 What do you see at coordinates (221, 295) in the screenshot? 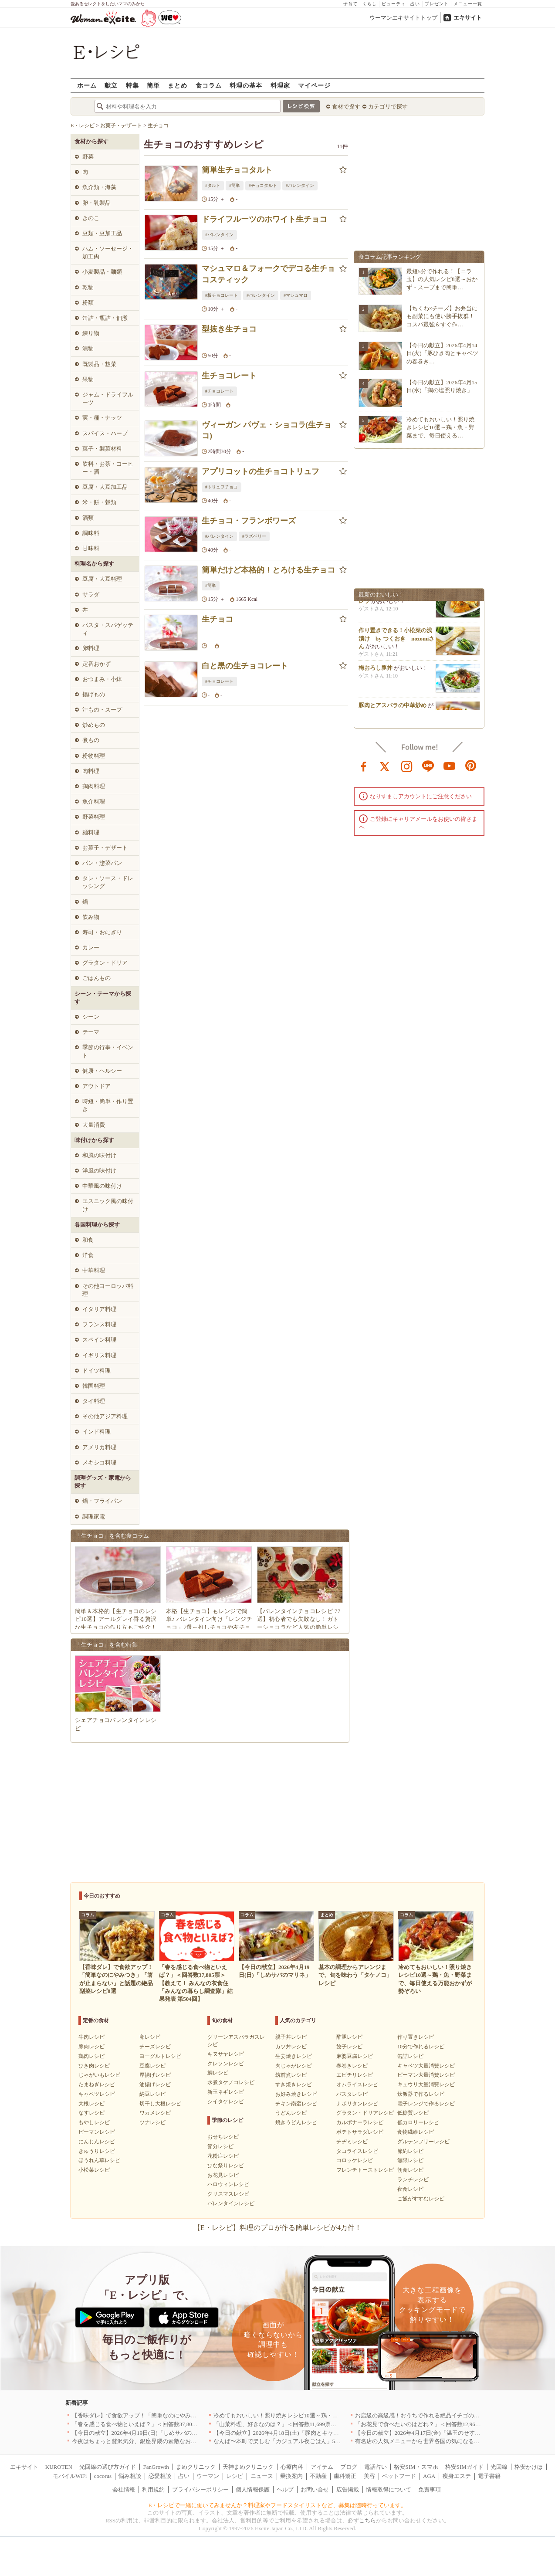
I see `#板チョコレート` at bounding box center [221, 295].